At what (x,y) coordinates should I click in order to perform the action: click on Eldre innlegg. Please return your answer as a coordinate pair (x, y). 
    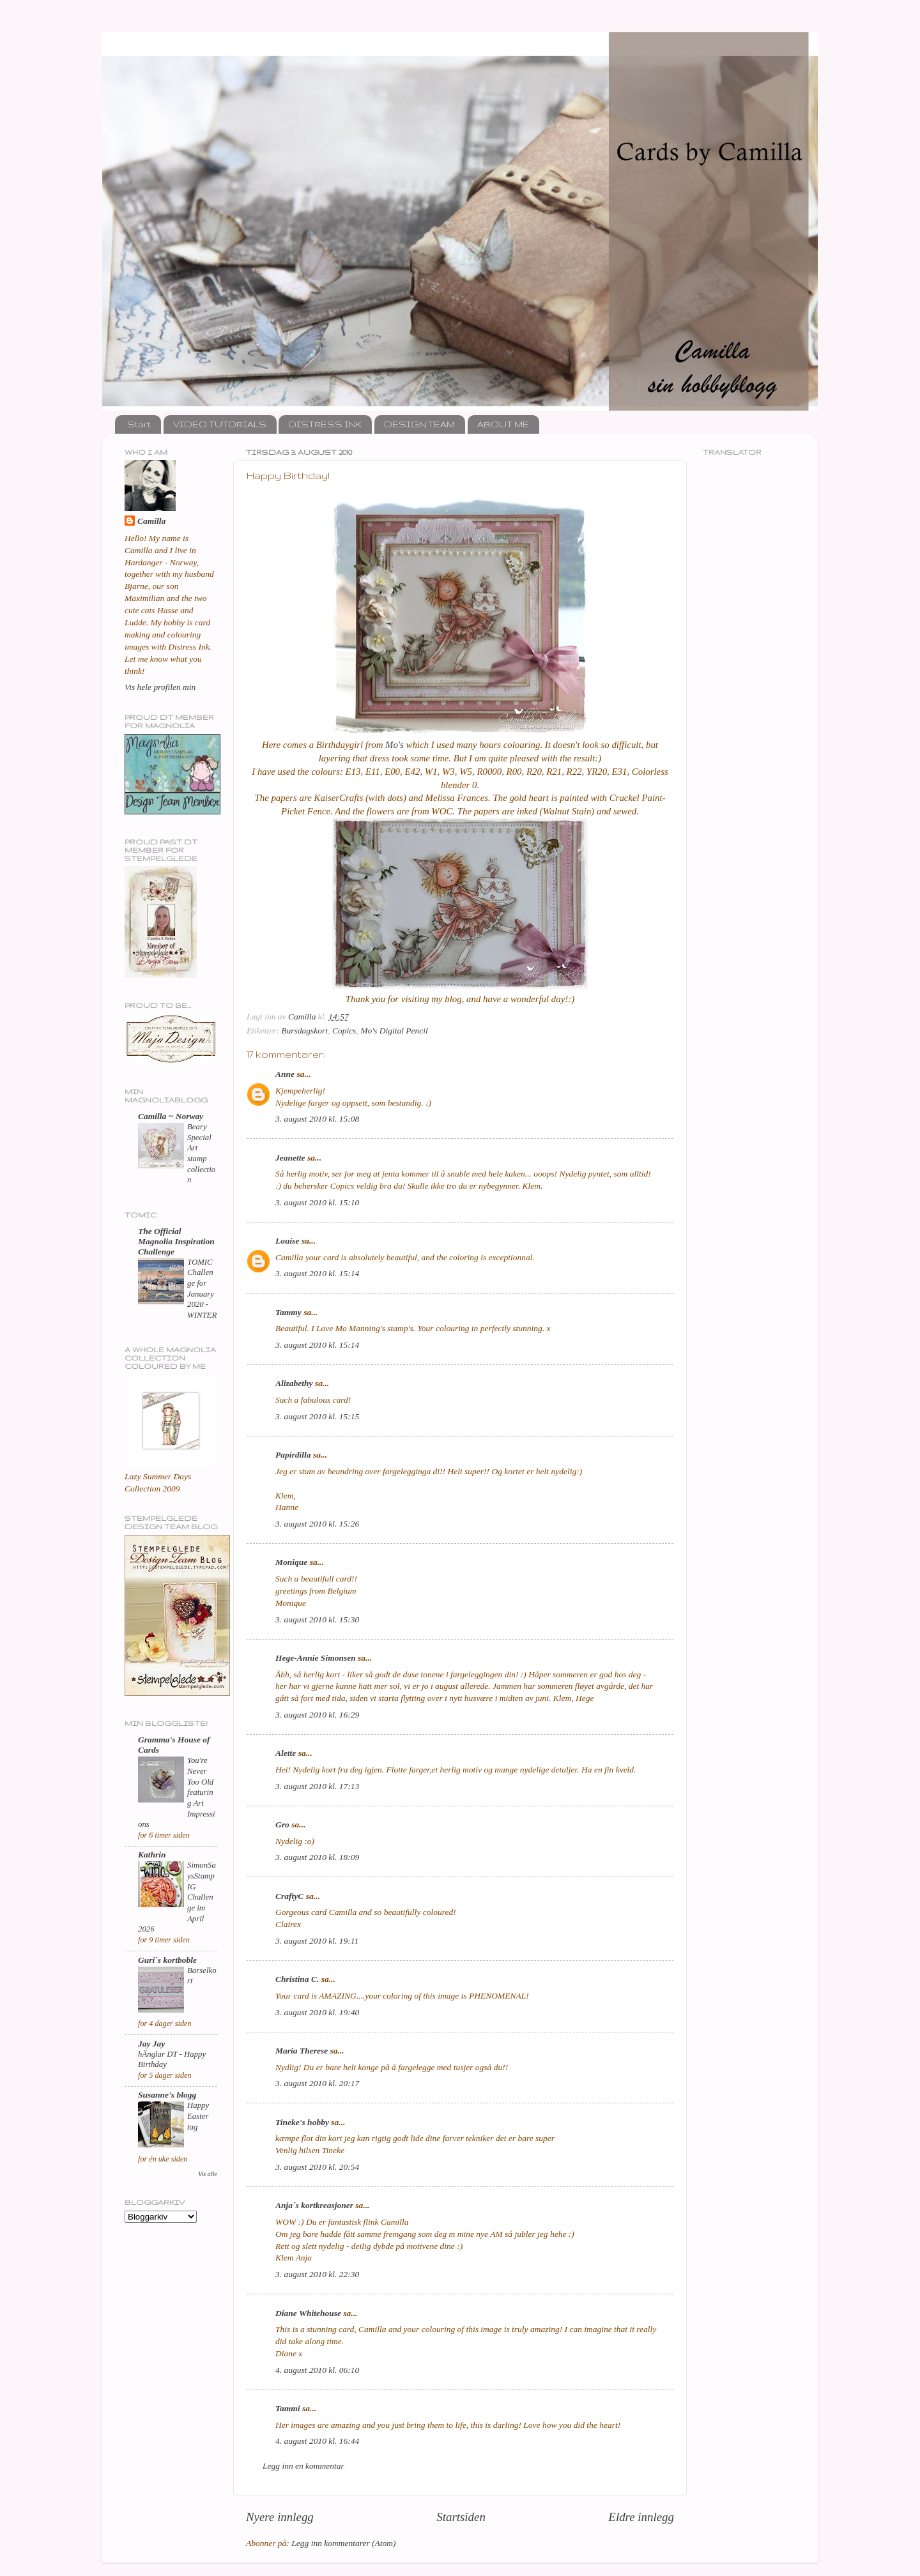
    Looking at the image, I should click on (641, 2517).